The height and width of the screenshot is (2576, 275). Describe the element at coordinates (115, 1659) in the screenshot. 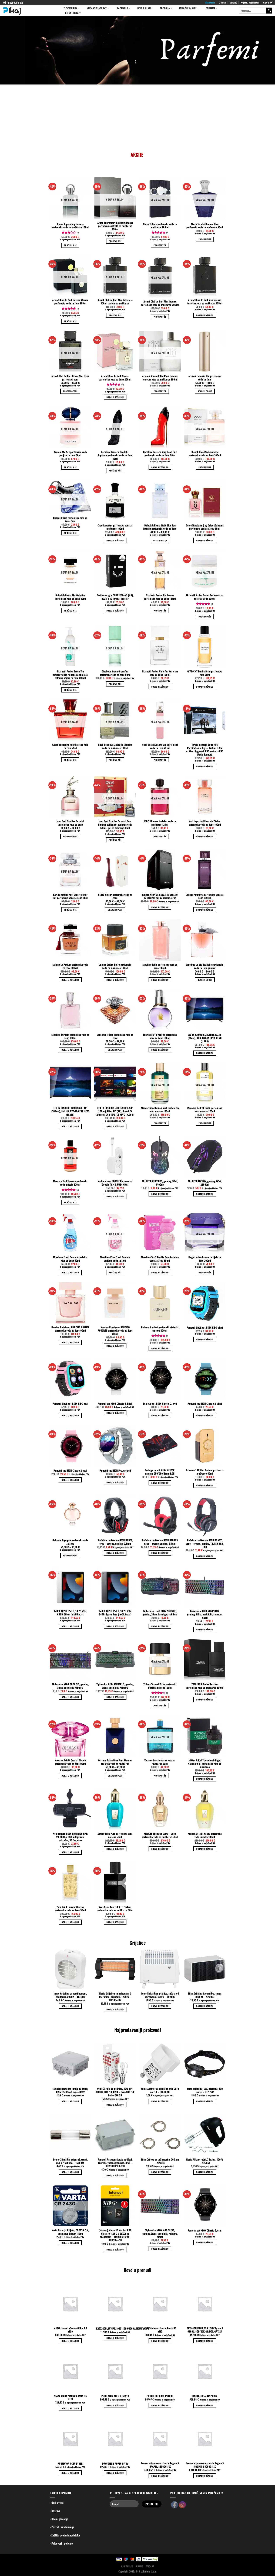

I see `[Tipkovnica NEON TARTARUS, gaming, žična, backlight, rainbow]` at that location.